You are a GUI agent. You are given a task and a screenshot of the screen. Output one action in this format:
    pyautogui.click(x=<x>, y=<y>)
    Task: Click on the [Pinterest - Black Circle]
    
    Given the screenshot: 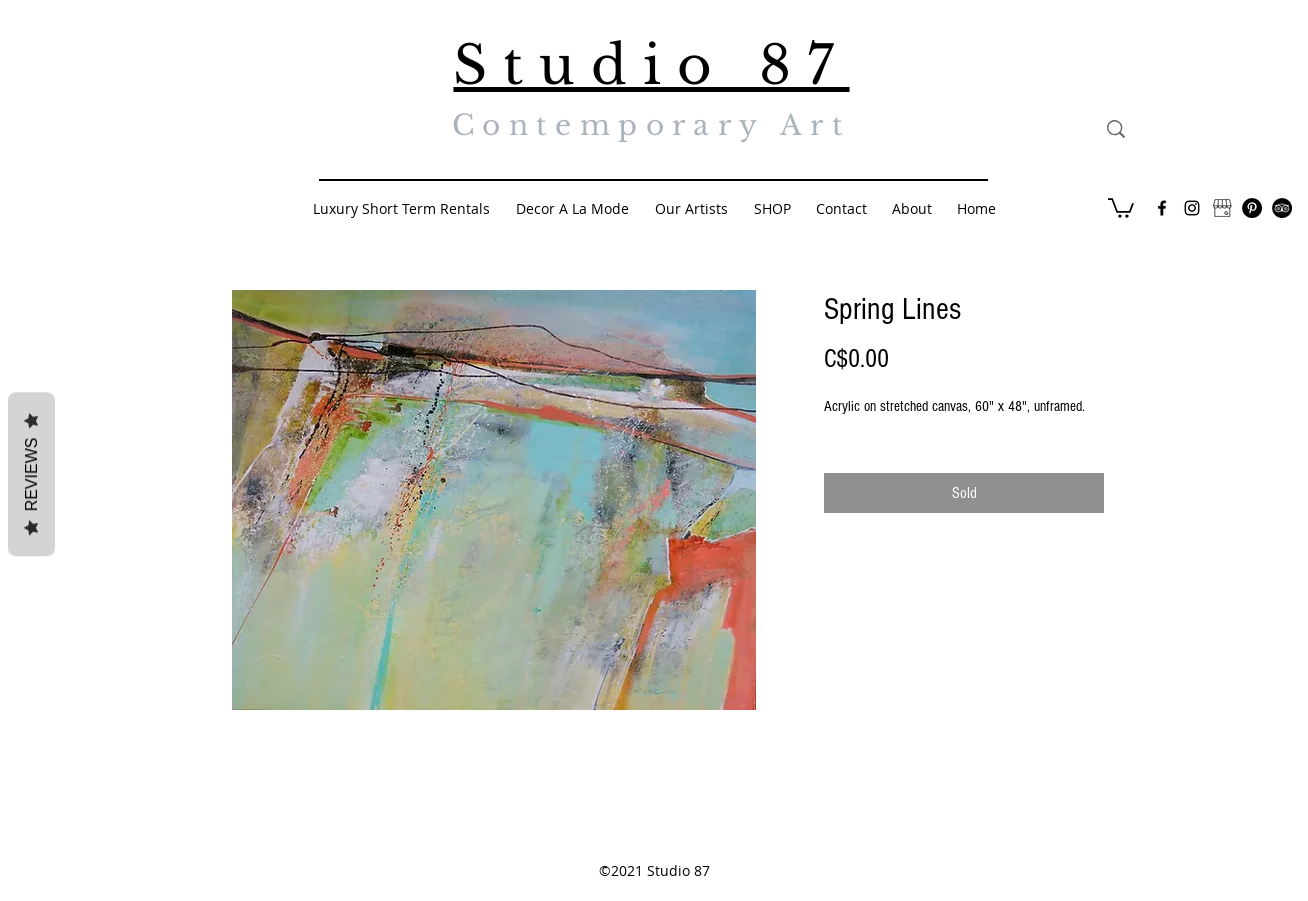 What is the action you would take?
    pyautogui.click(x=1252, y=208)
    